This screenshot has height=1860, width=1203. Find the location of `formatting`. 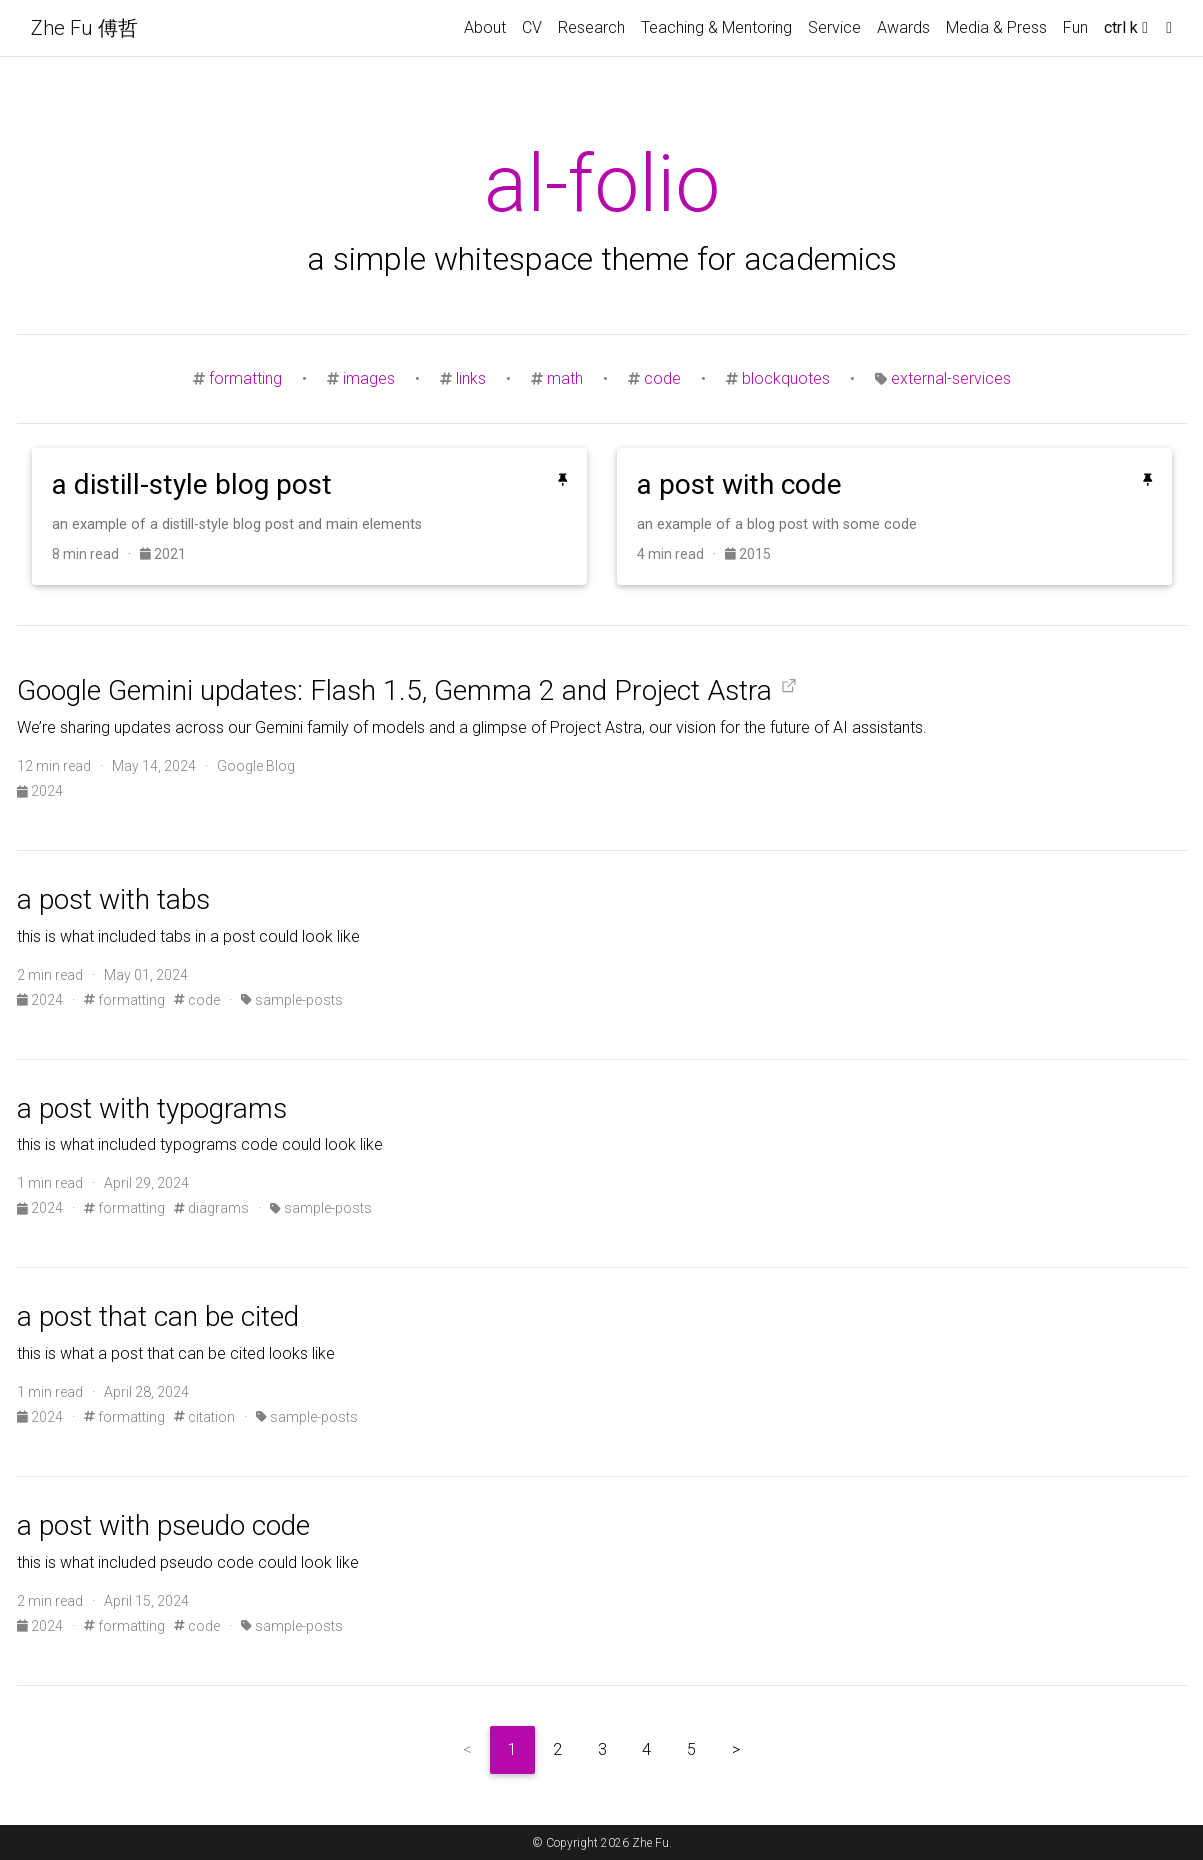

formatting is located at coordinates (245, 378).